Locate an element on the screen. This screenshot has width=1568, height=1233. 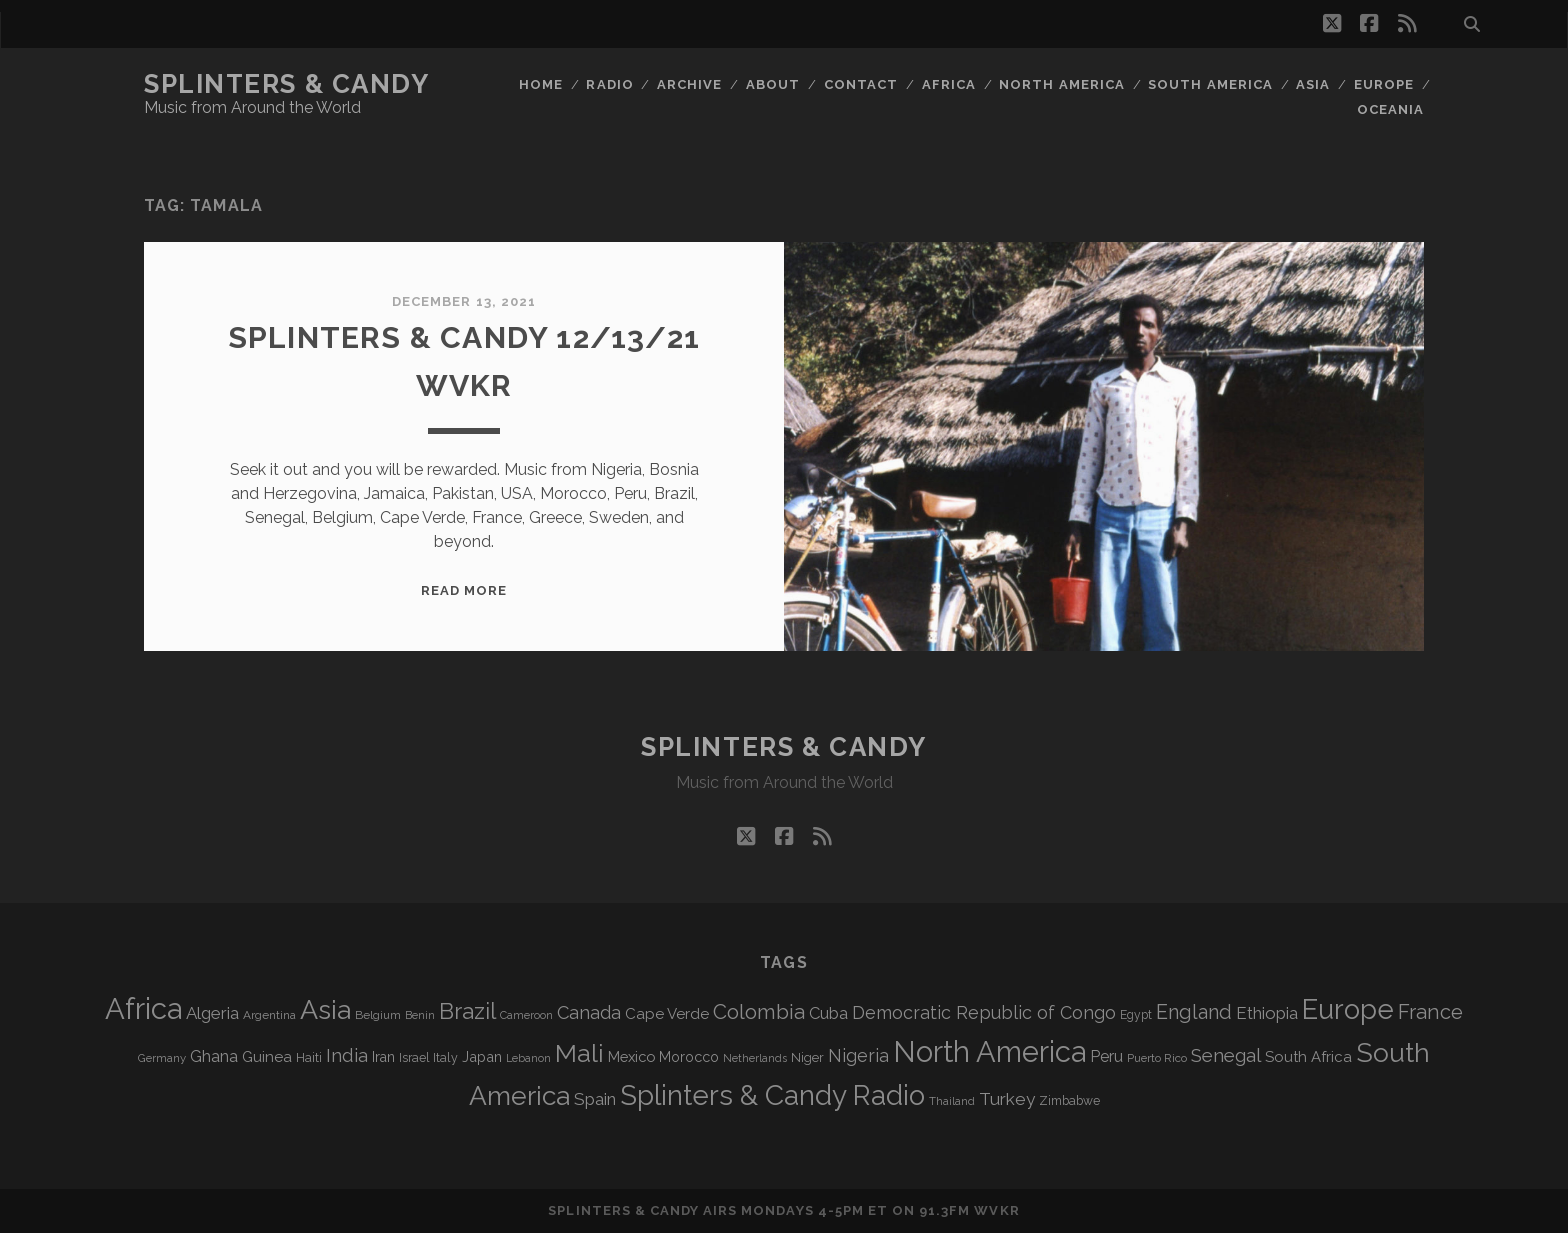
Nigeria [Nigeria (149 items)] is located at coordinates (858, 1055).